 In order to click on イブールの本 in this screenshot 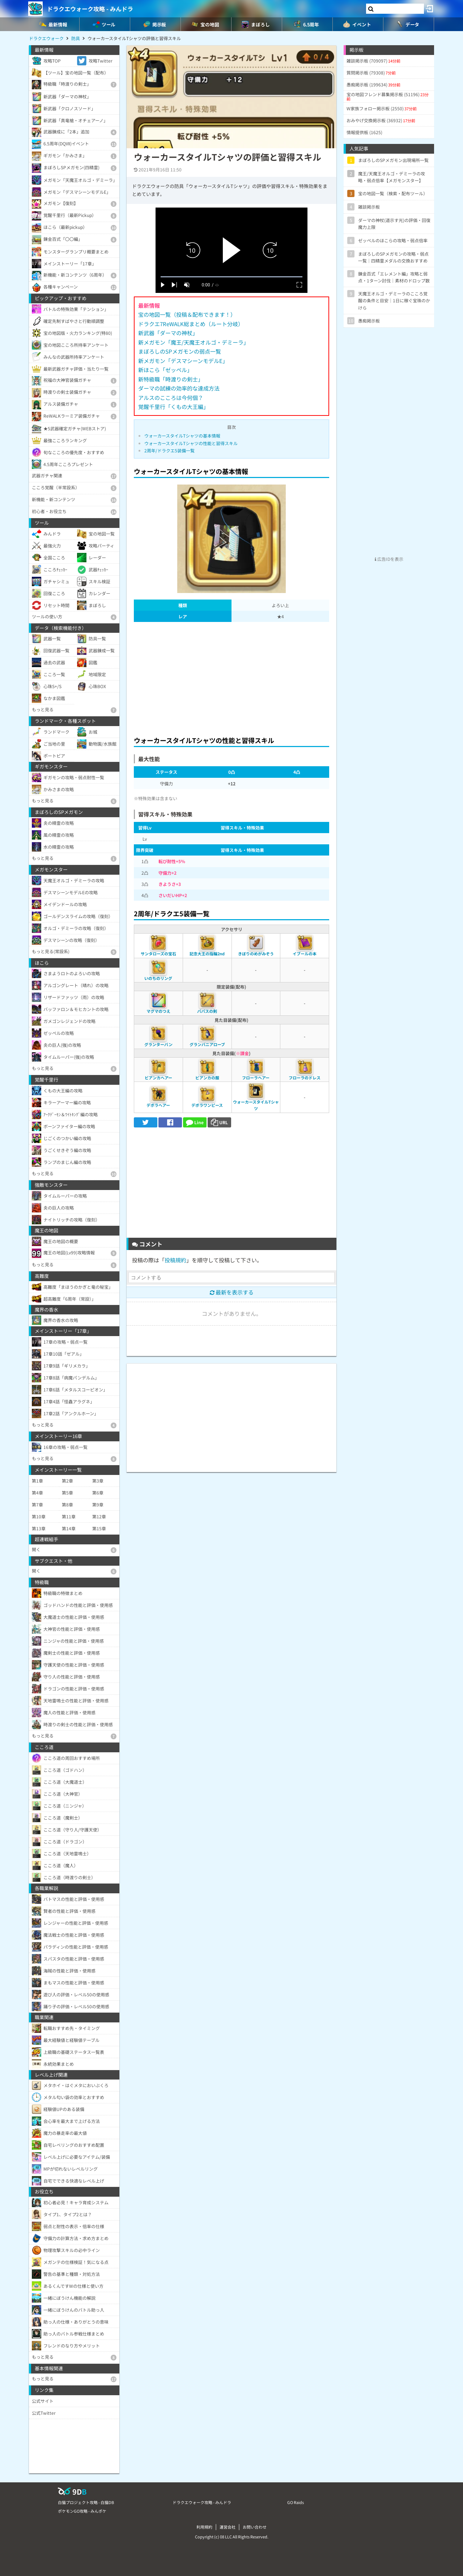, I will do `click(305, 953)`.